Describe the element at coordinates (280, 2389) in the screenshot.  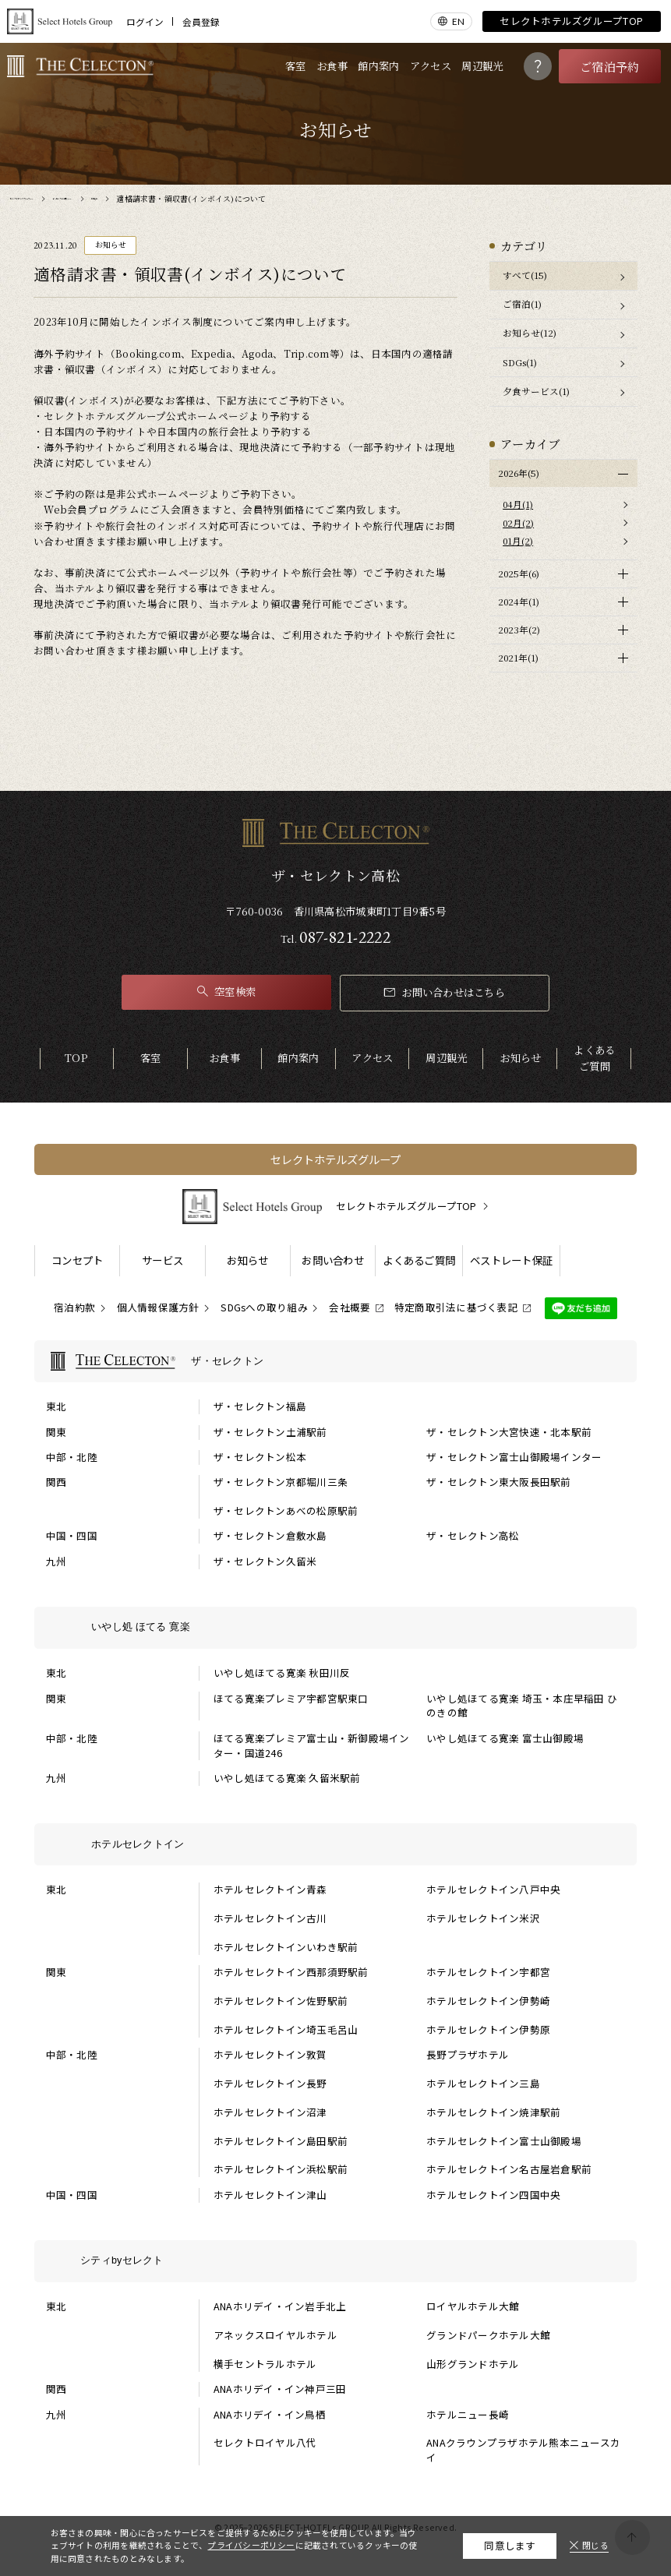
I see `ANAホリデイ・イン神戸三田` at that location.